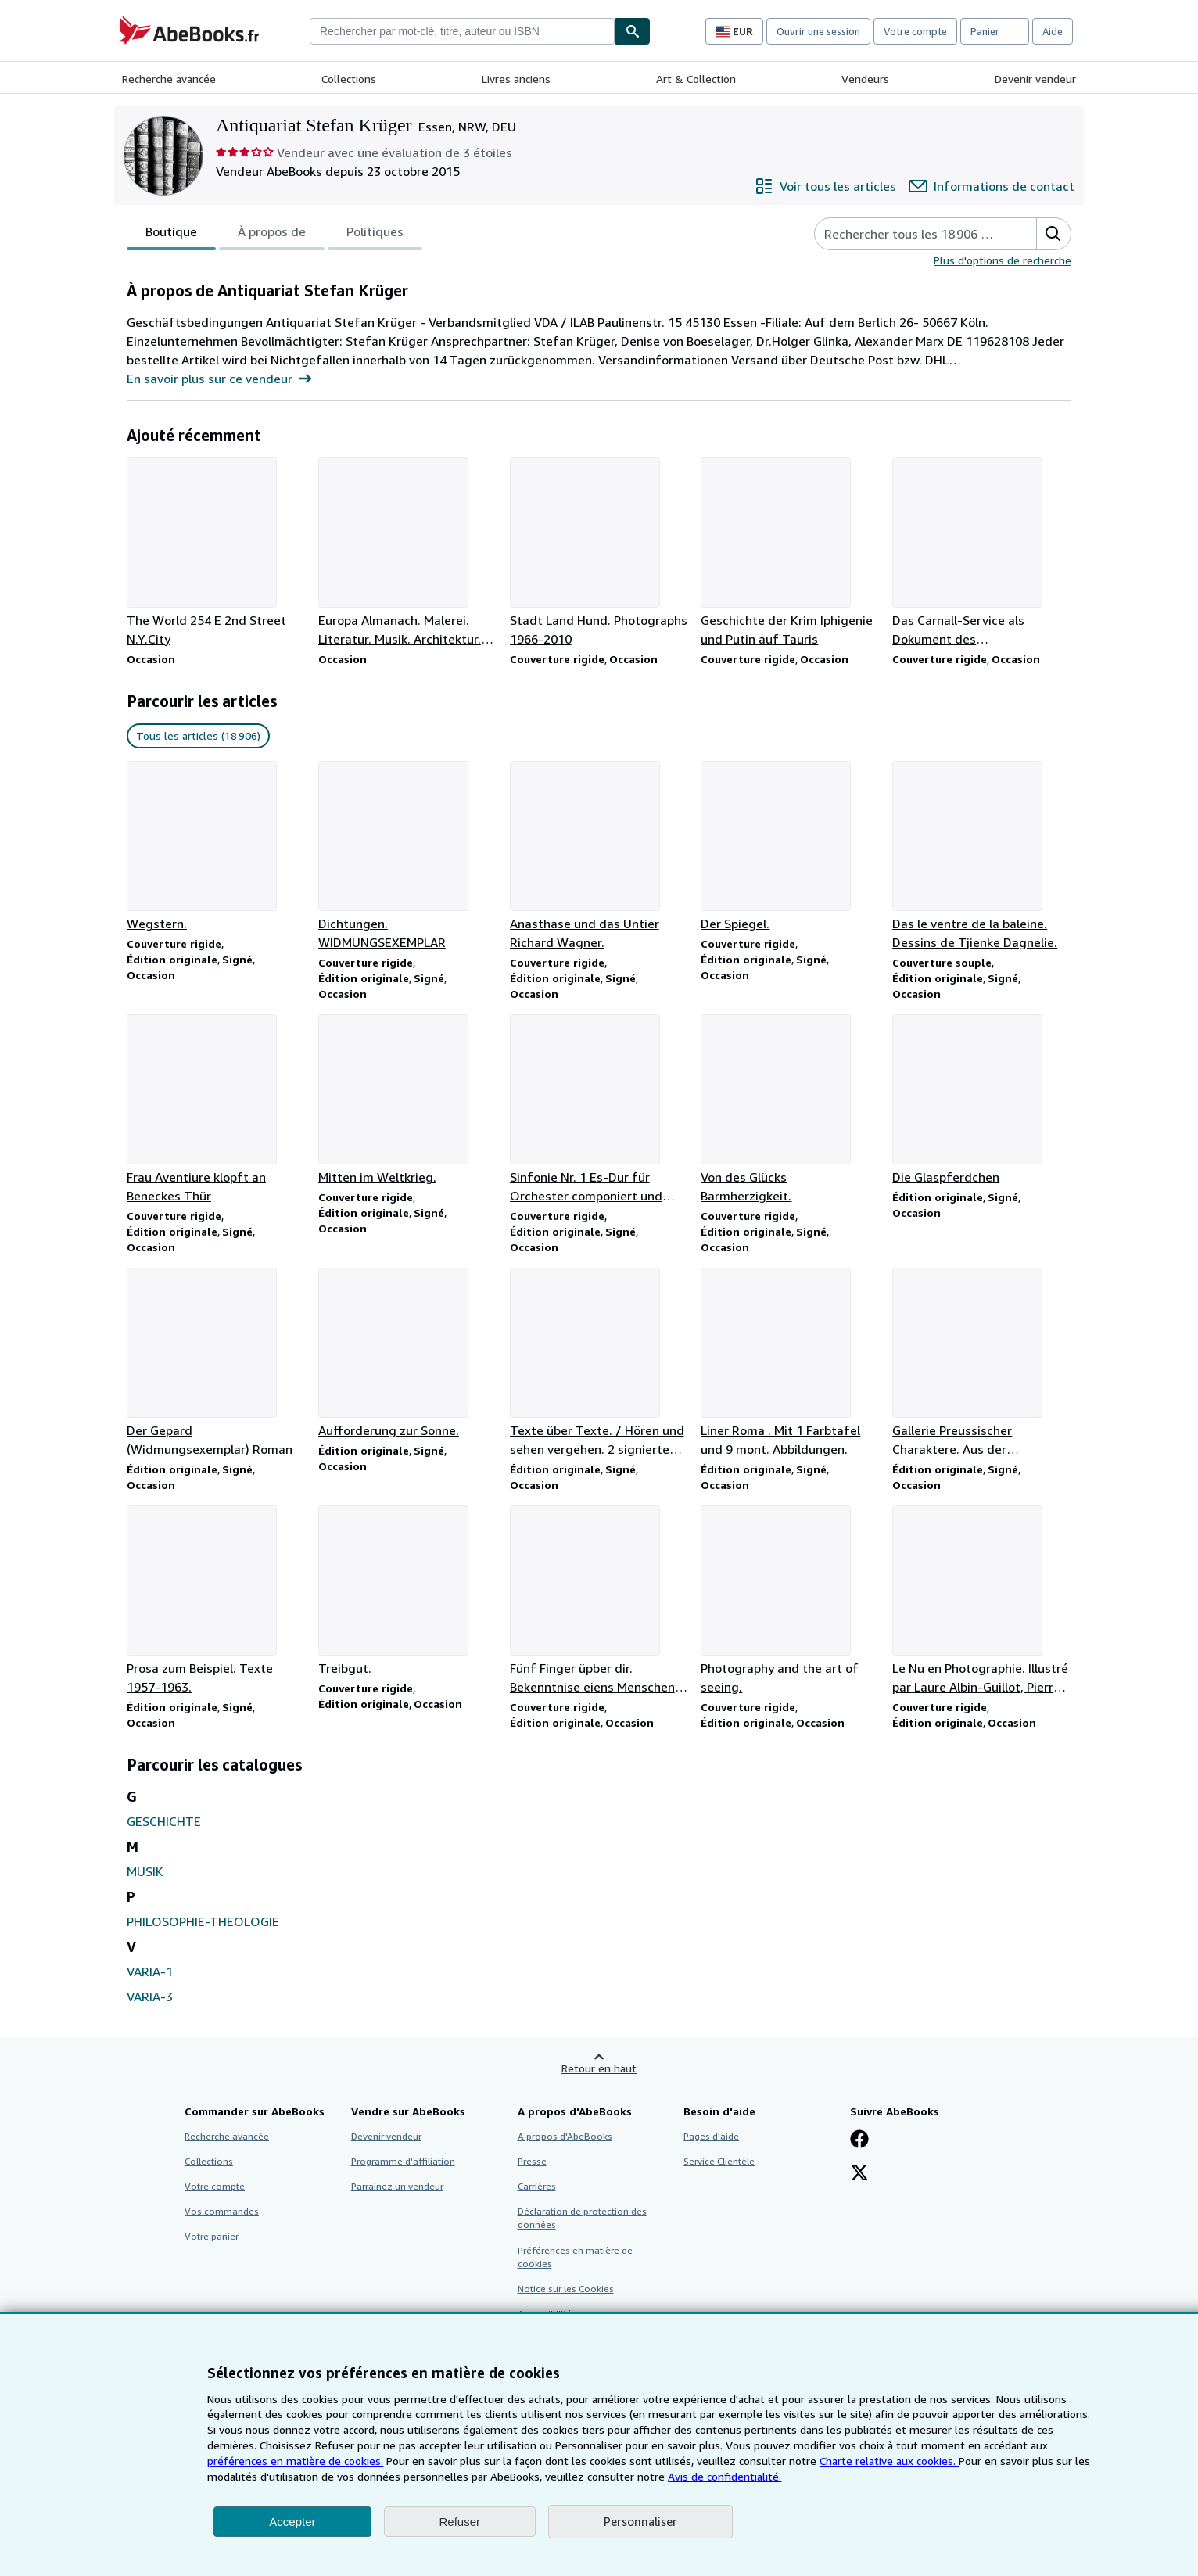  Describe the element at coordinates (212, 2236) in the screenshot. I see `Votre panier` at that location.